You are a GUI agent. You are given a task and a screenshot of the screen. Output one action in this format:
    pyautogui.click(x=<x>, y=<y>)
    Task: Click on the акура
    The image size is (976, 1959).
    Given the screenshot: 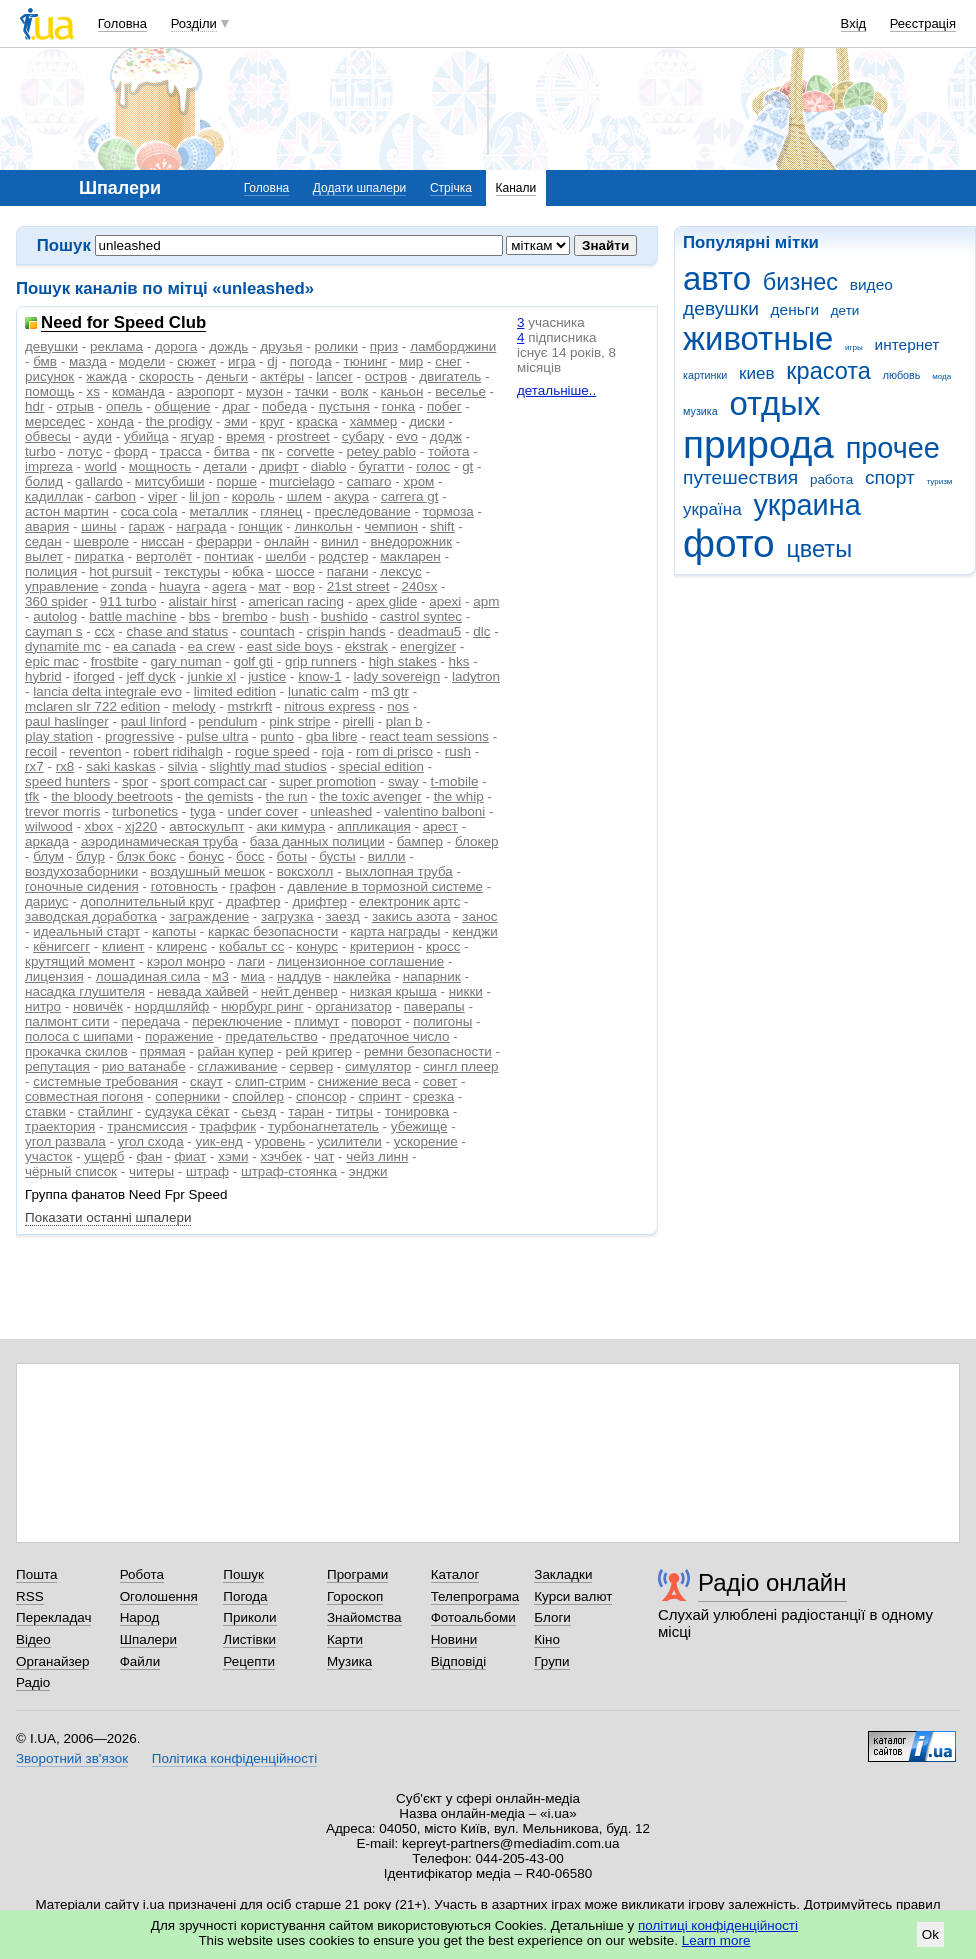 What is the action you would take?
    pyautogui.click(x=351, y=496)
    